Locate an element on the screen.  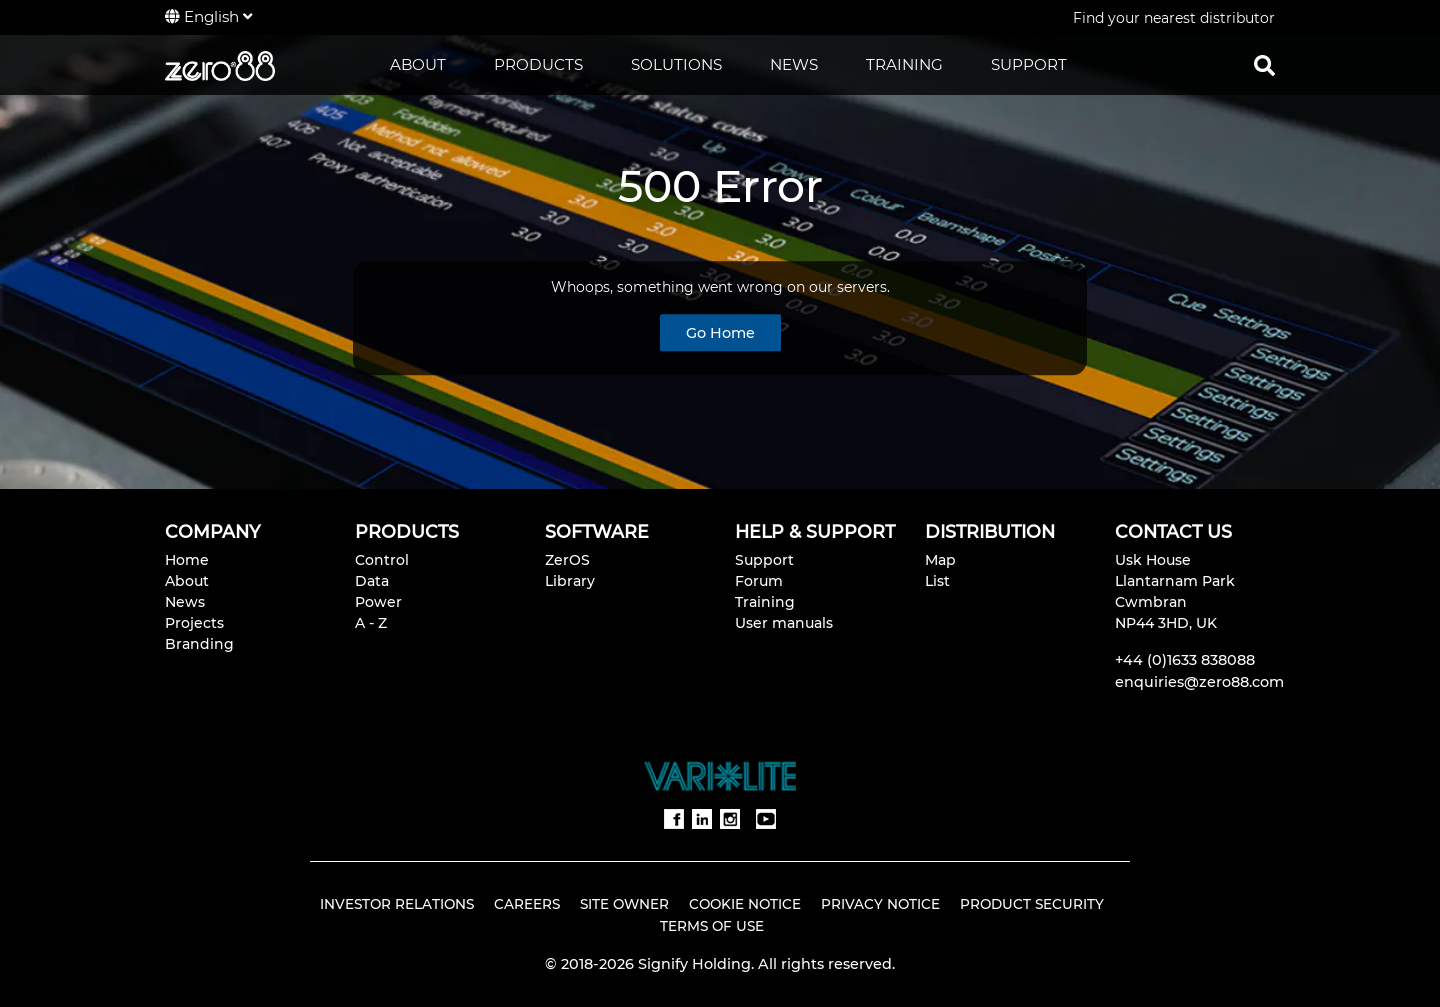
Find your nearest distributor is located at coordinates (1174, 18).